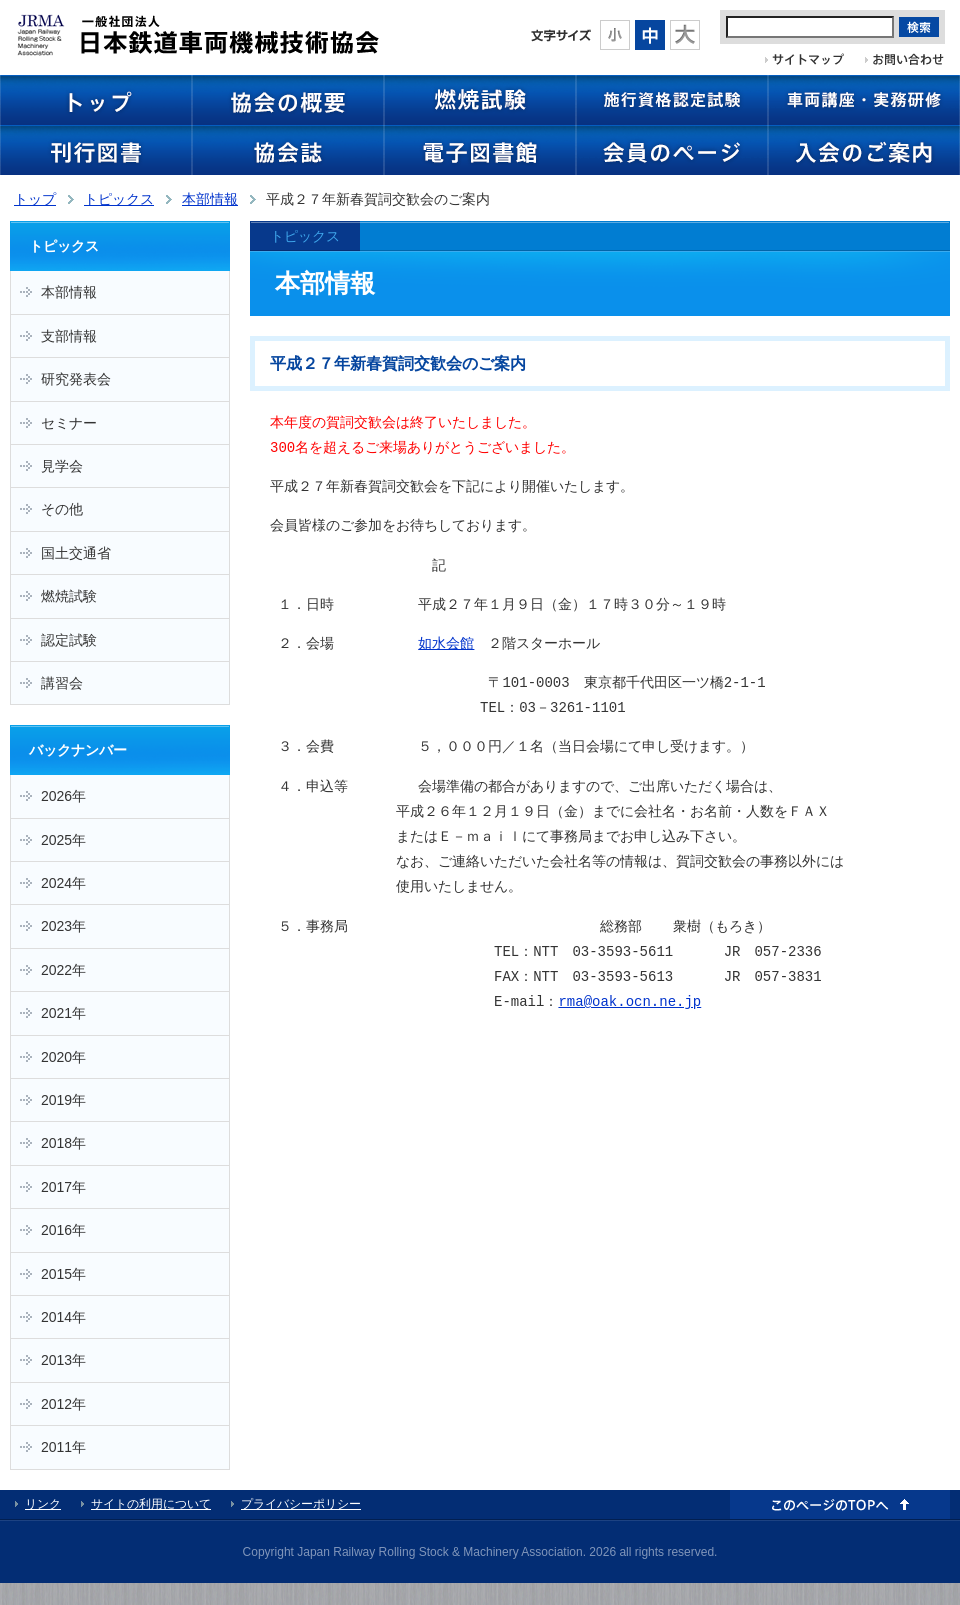  What do you see at coordinates (76, 553) in the screenshot?
I see `国土交通省` at bounding box center [76, 553].